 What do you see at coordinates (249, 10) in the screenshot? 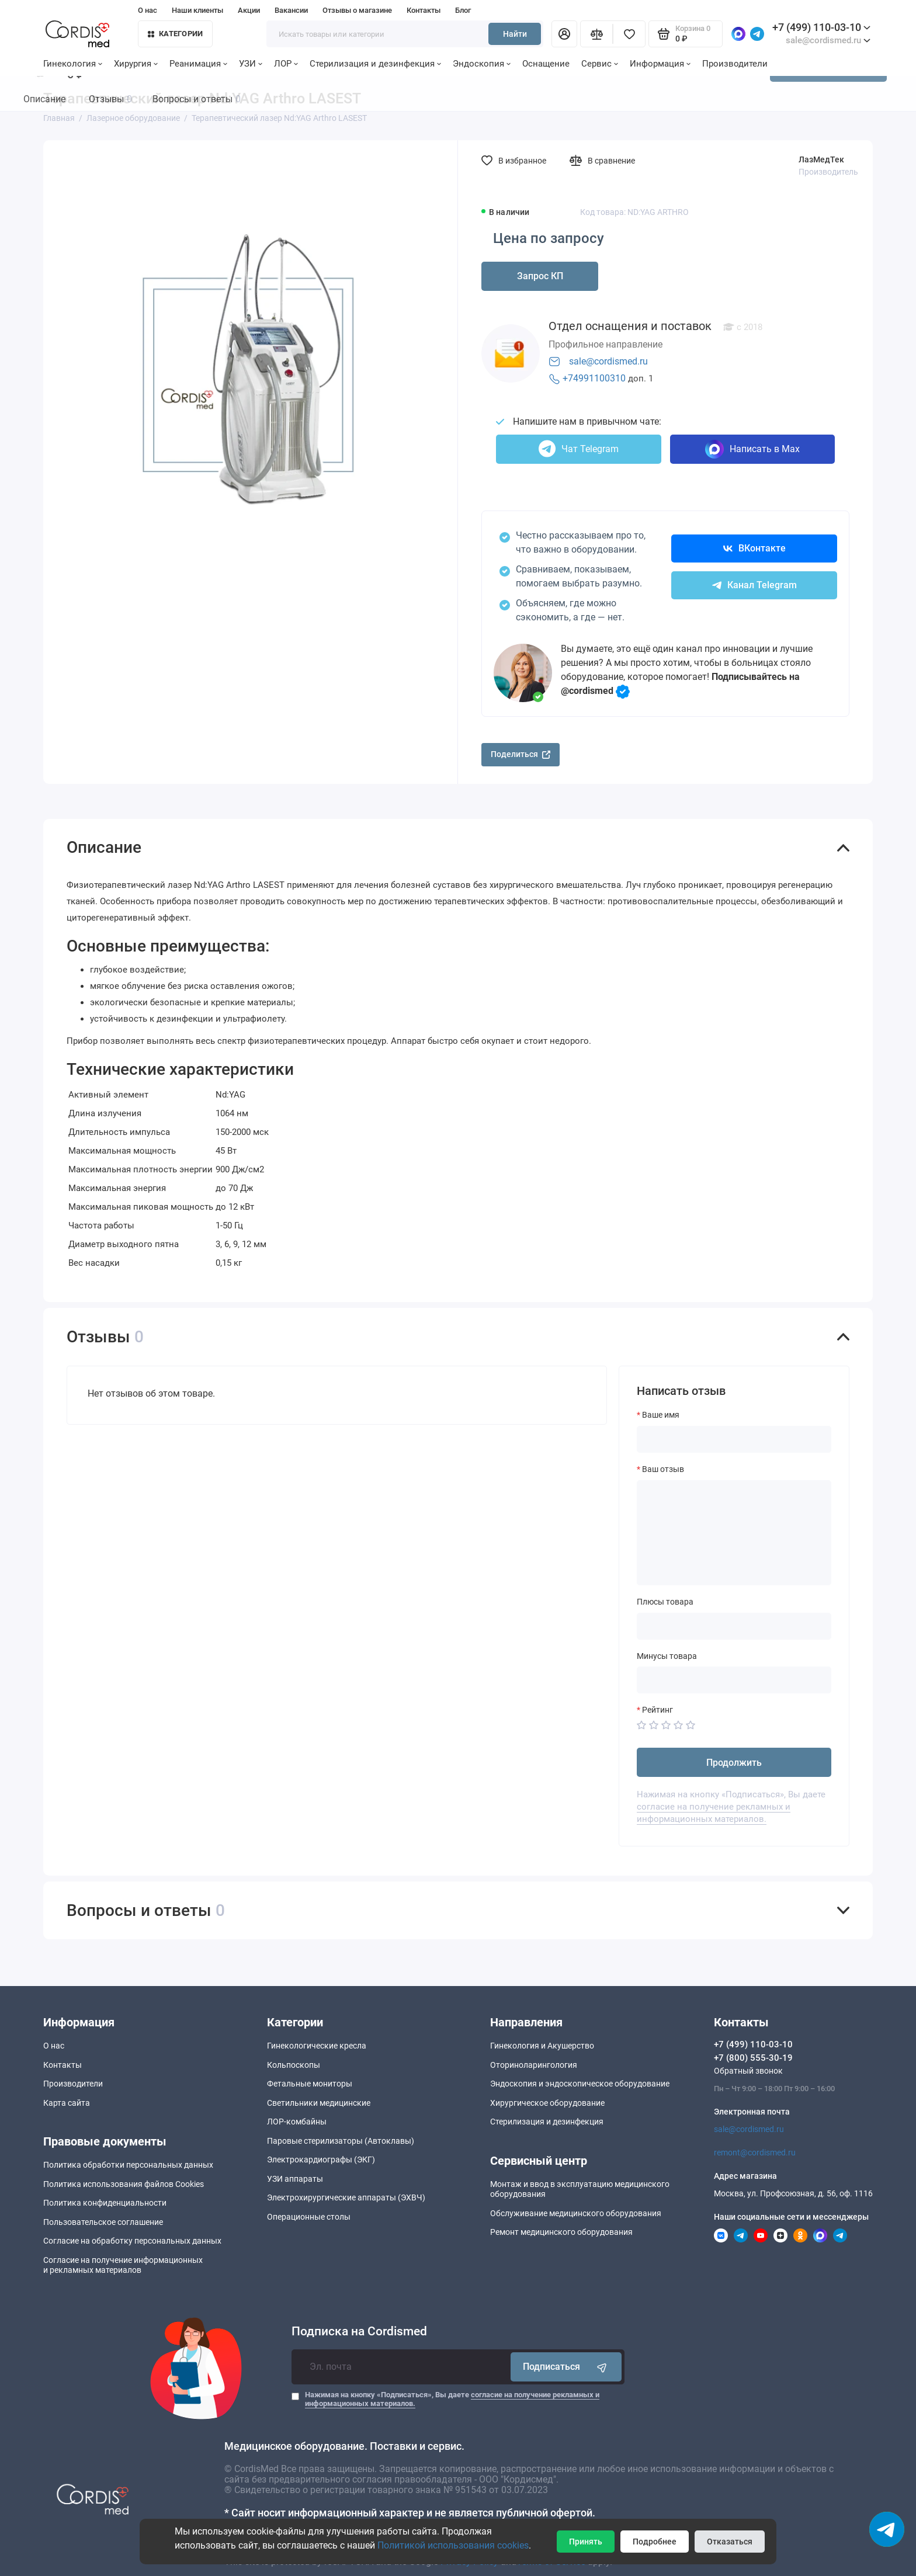
I see `Акции` at bounding box center [249, 10].